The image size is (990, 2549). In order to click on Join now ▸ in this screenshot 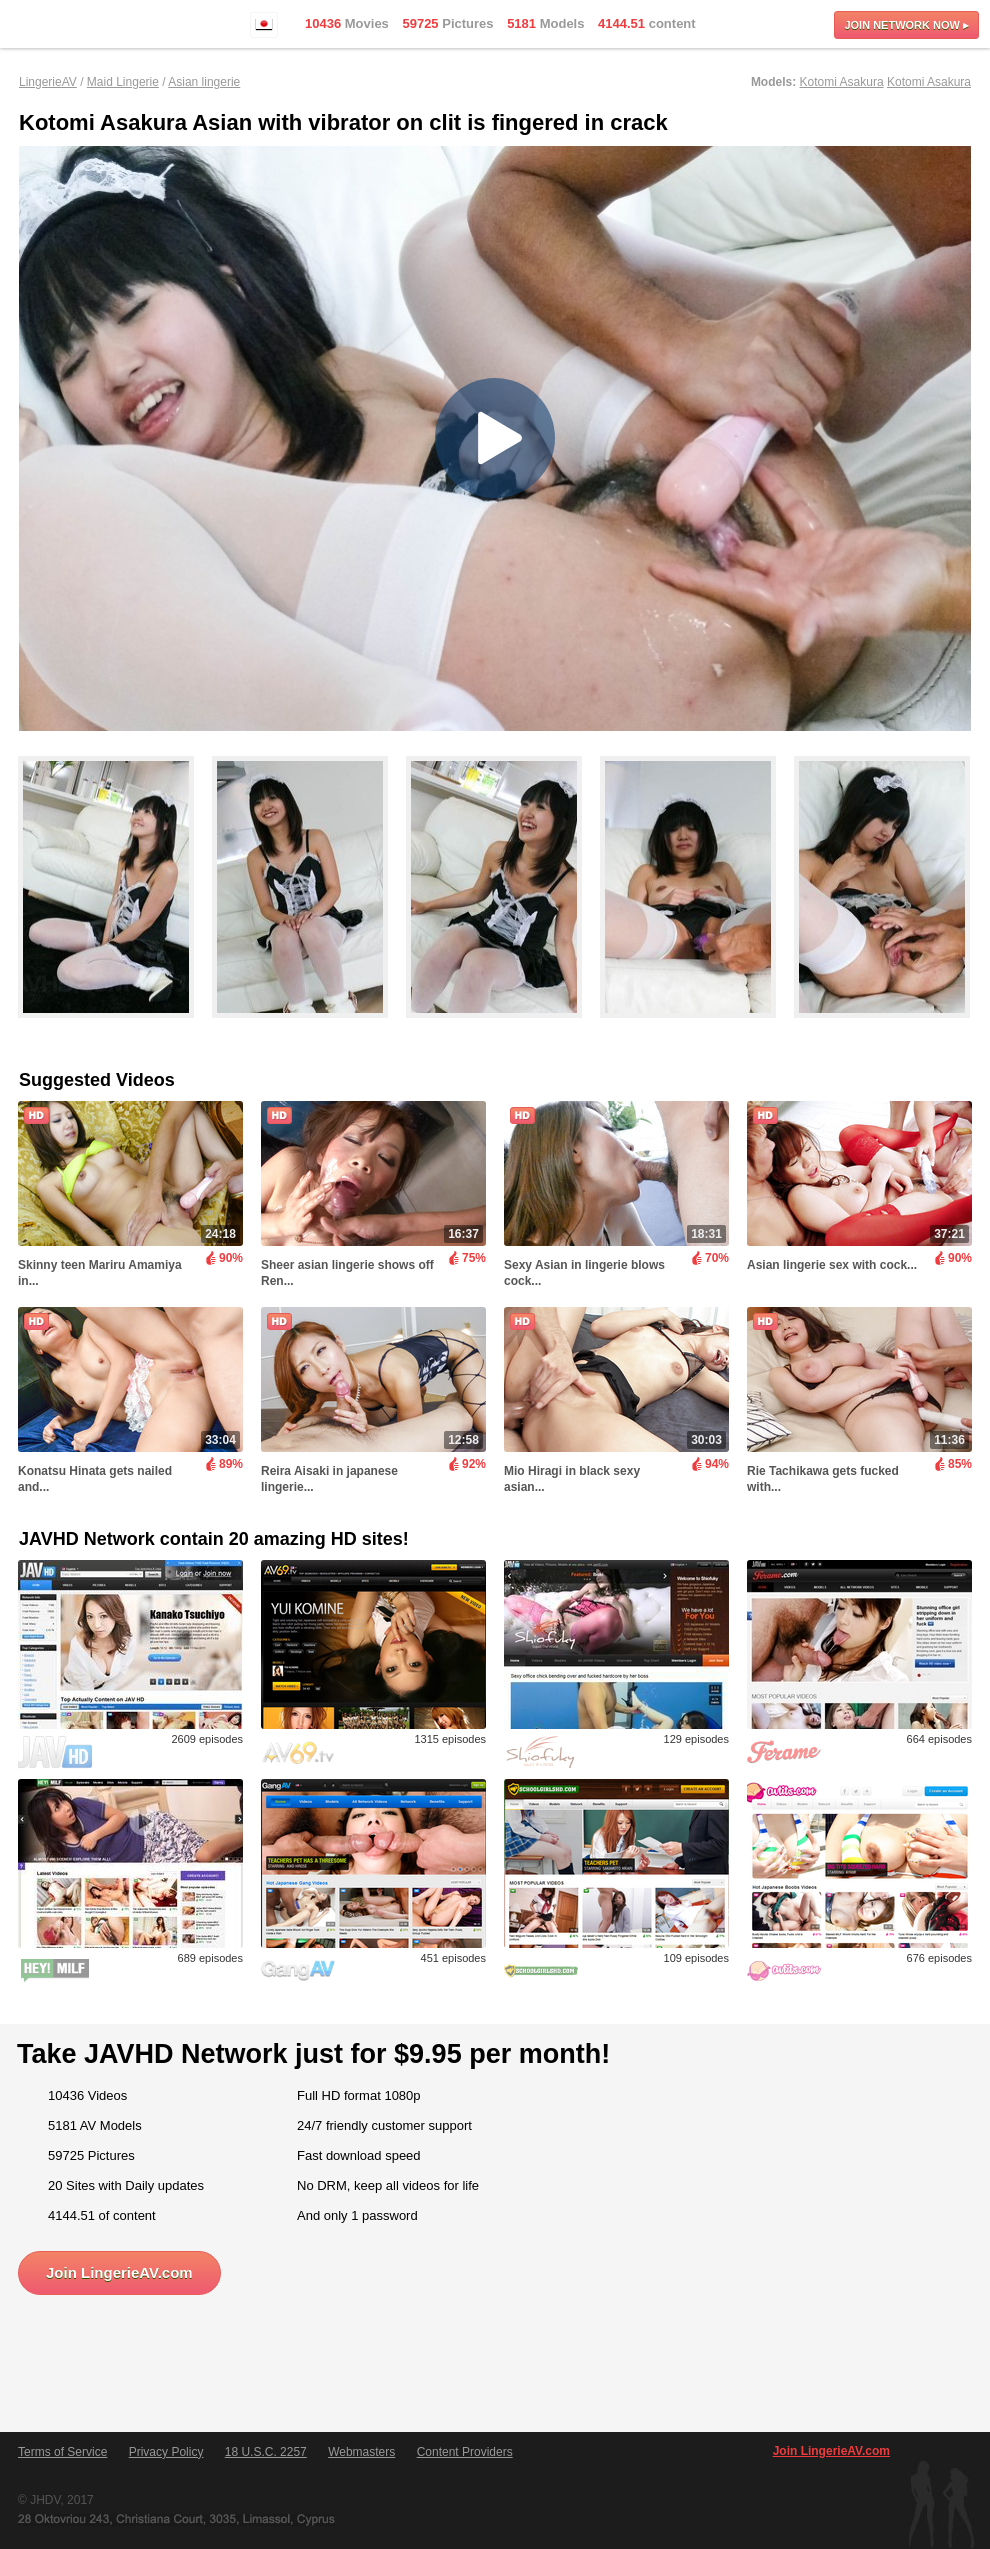, I will do `click(906, 25)`.